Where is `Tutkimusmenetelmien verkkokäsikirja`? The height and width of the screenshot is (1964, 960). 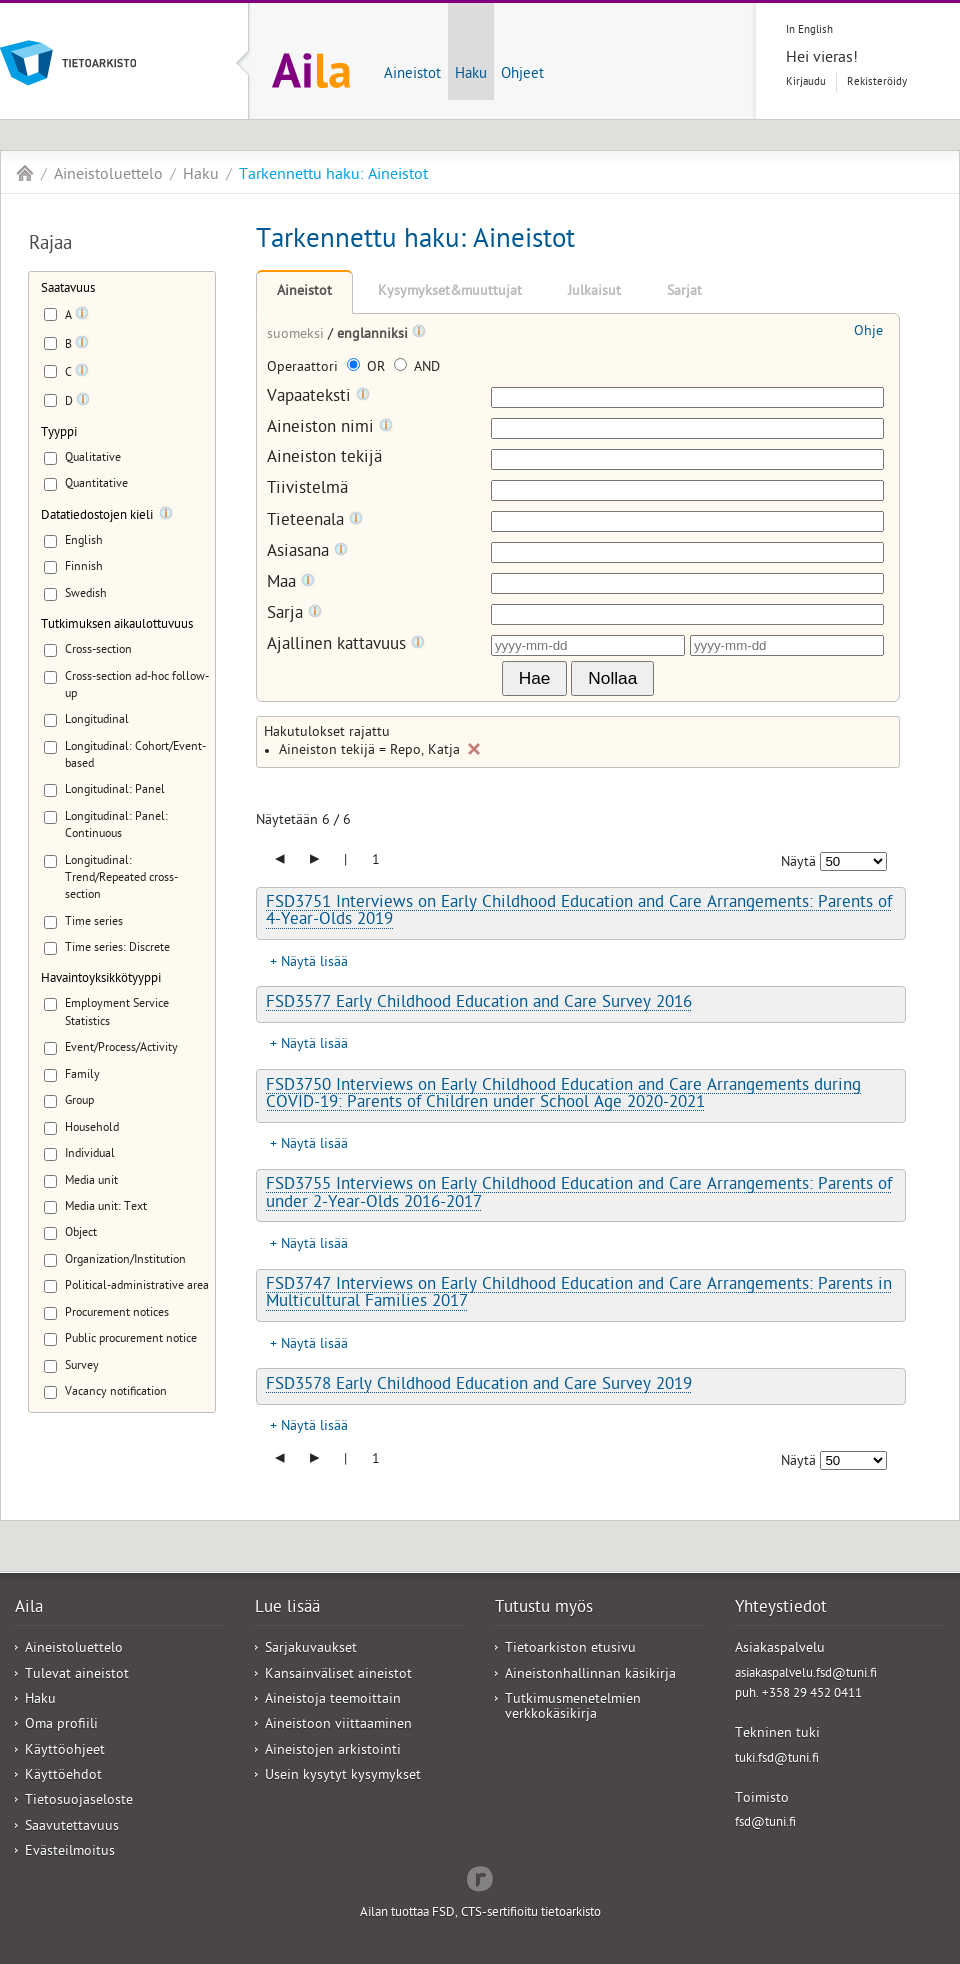
Tutkimusmenetelmien verkkokäsikirja is located at coordinates (573, 1708).